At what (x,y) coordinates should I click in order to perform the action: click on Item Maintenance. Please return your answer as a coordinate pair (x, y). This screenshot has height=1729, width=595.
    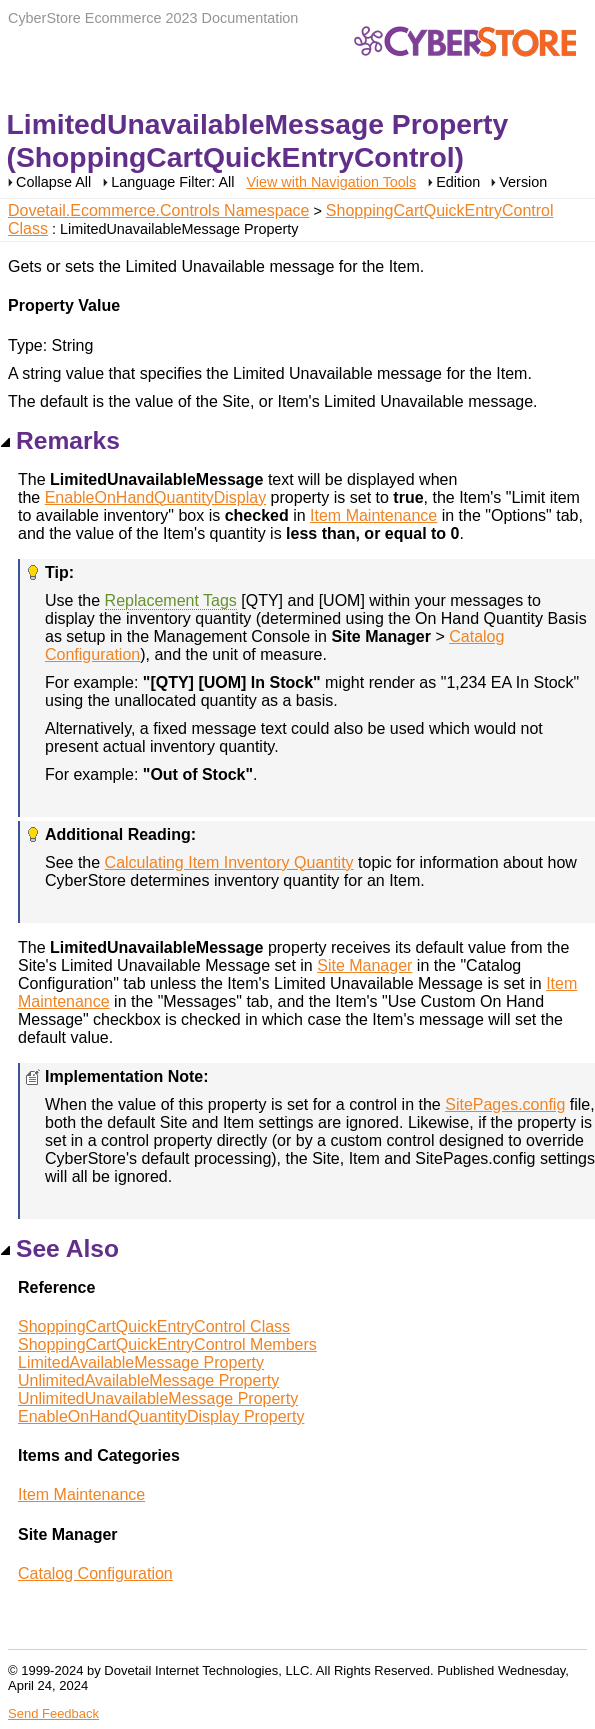
    Looking at the image, I should click on (373, 515).